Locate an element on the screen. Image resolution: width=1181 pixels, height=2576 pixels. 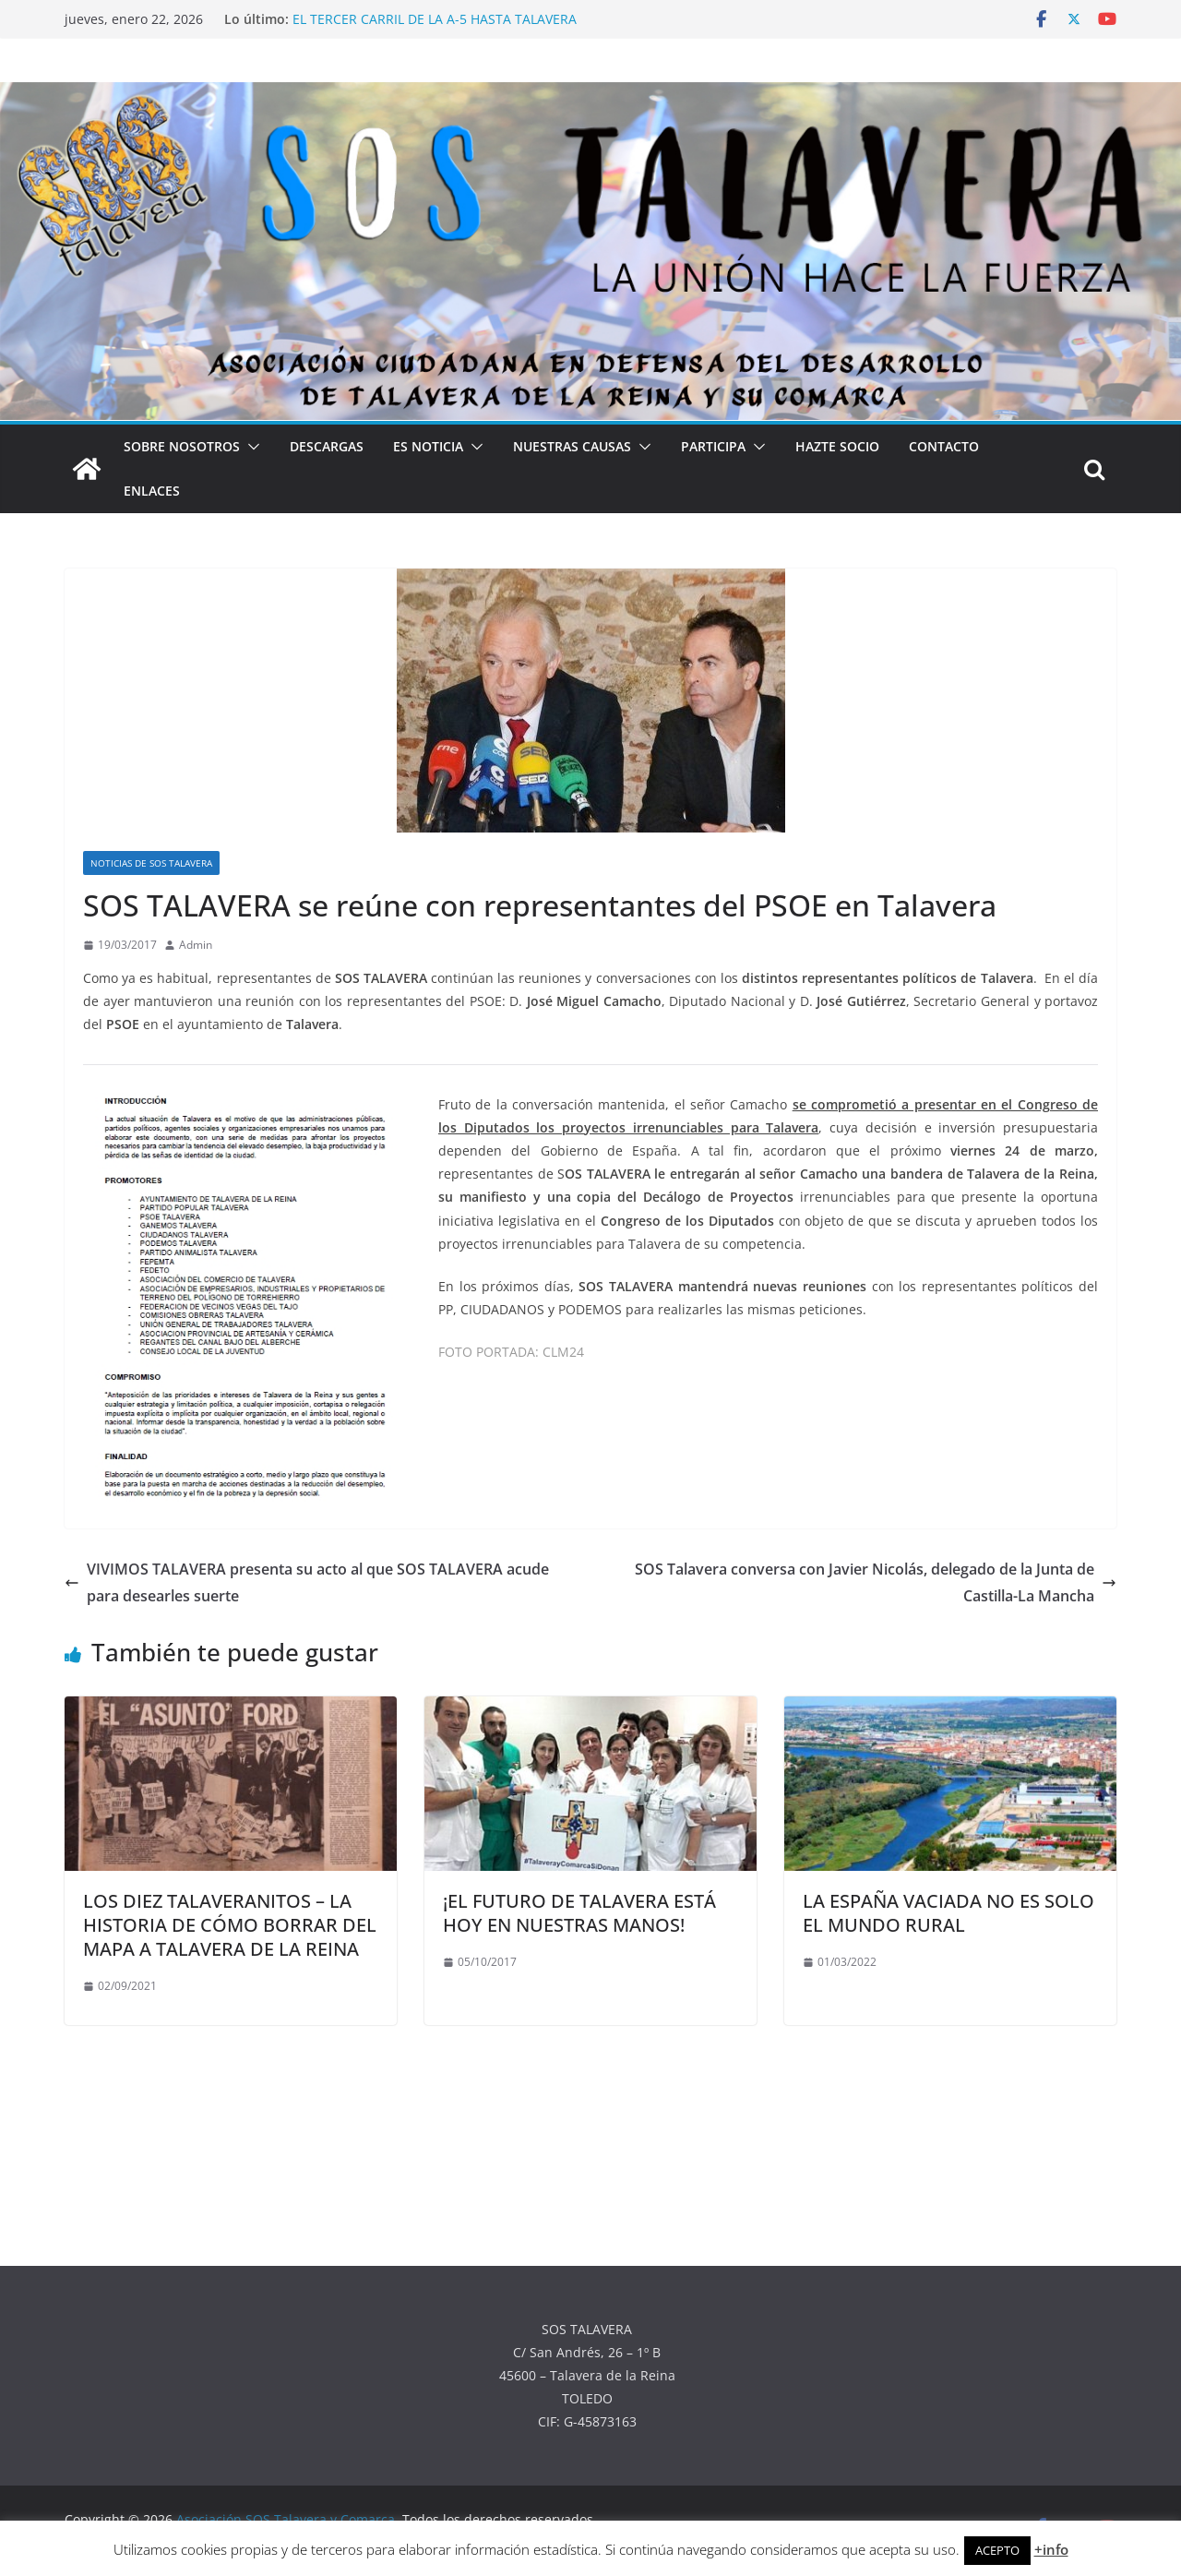
DESCARGAS is located at coordinates (327, 446).